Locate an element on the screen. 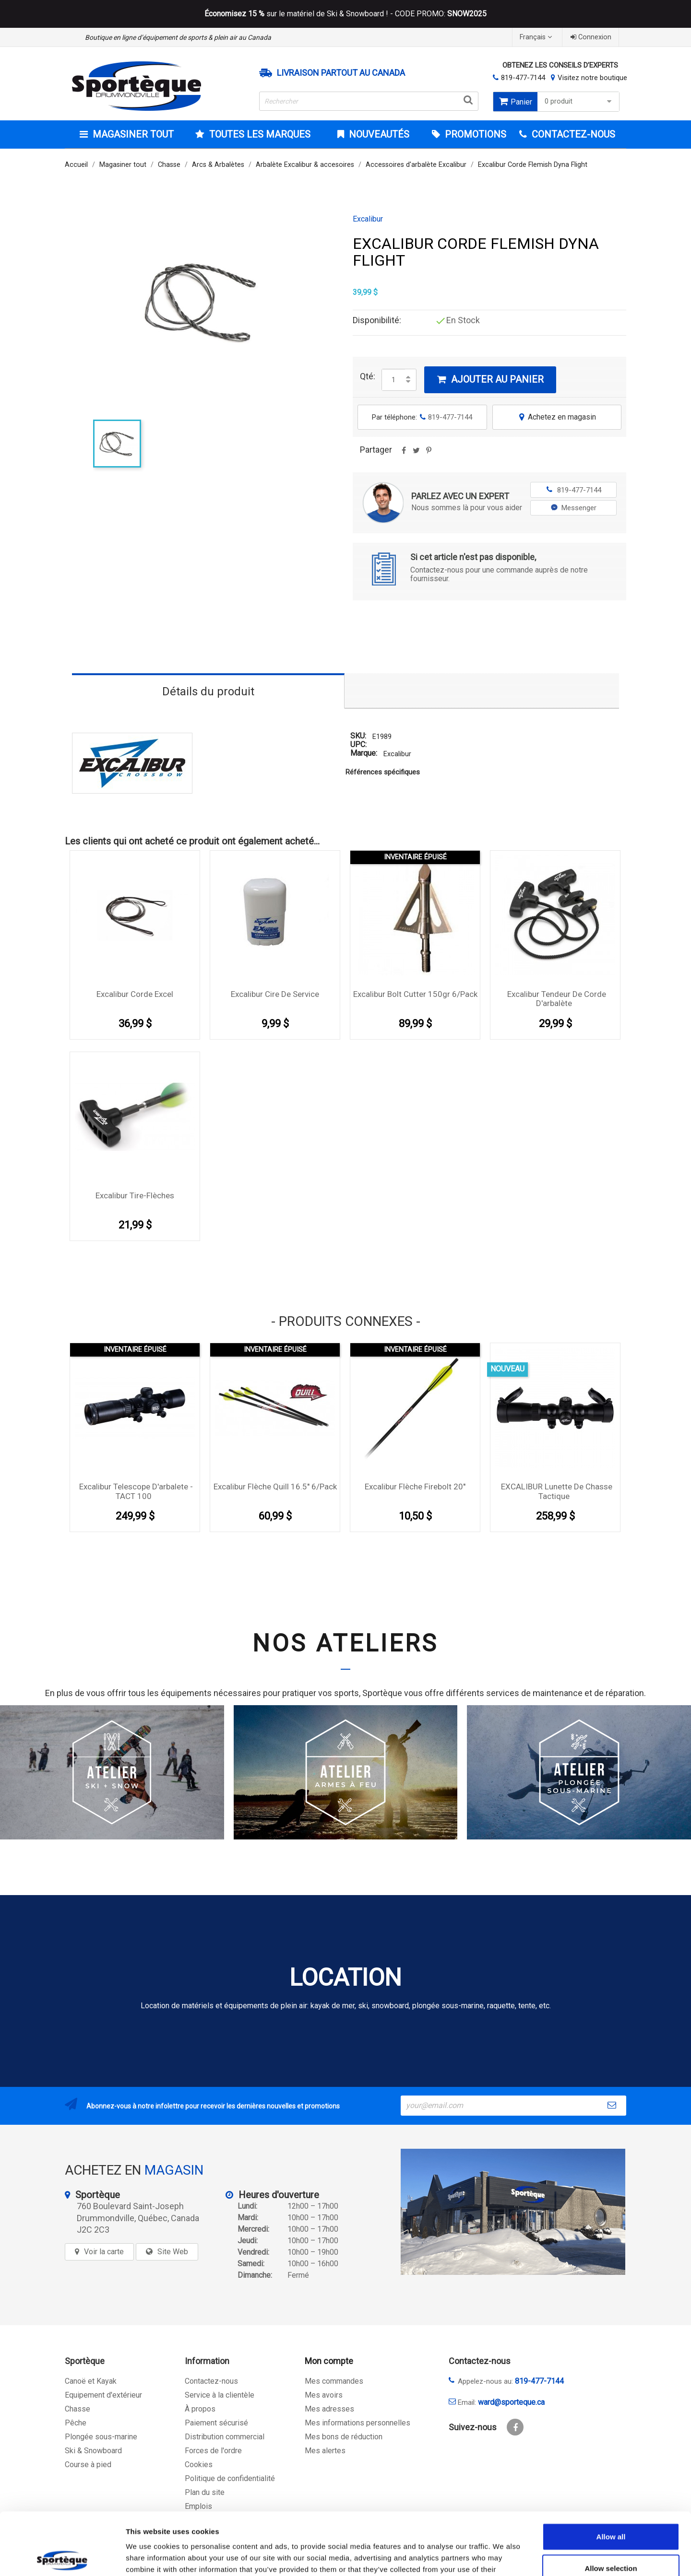 The image size is (691, 2576). Mes commandes is located at coordinates (334, 2381).